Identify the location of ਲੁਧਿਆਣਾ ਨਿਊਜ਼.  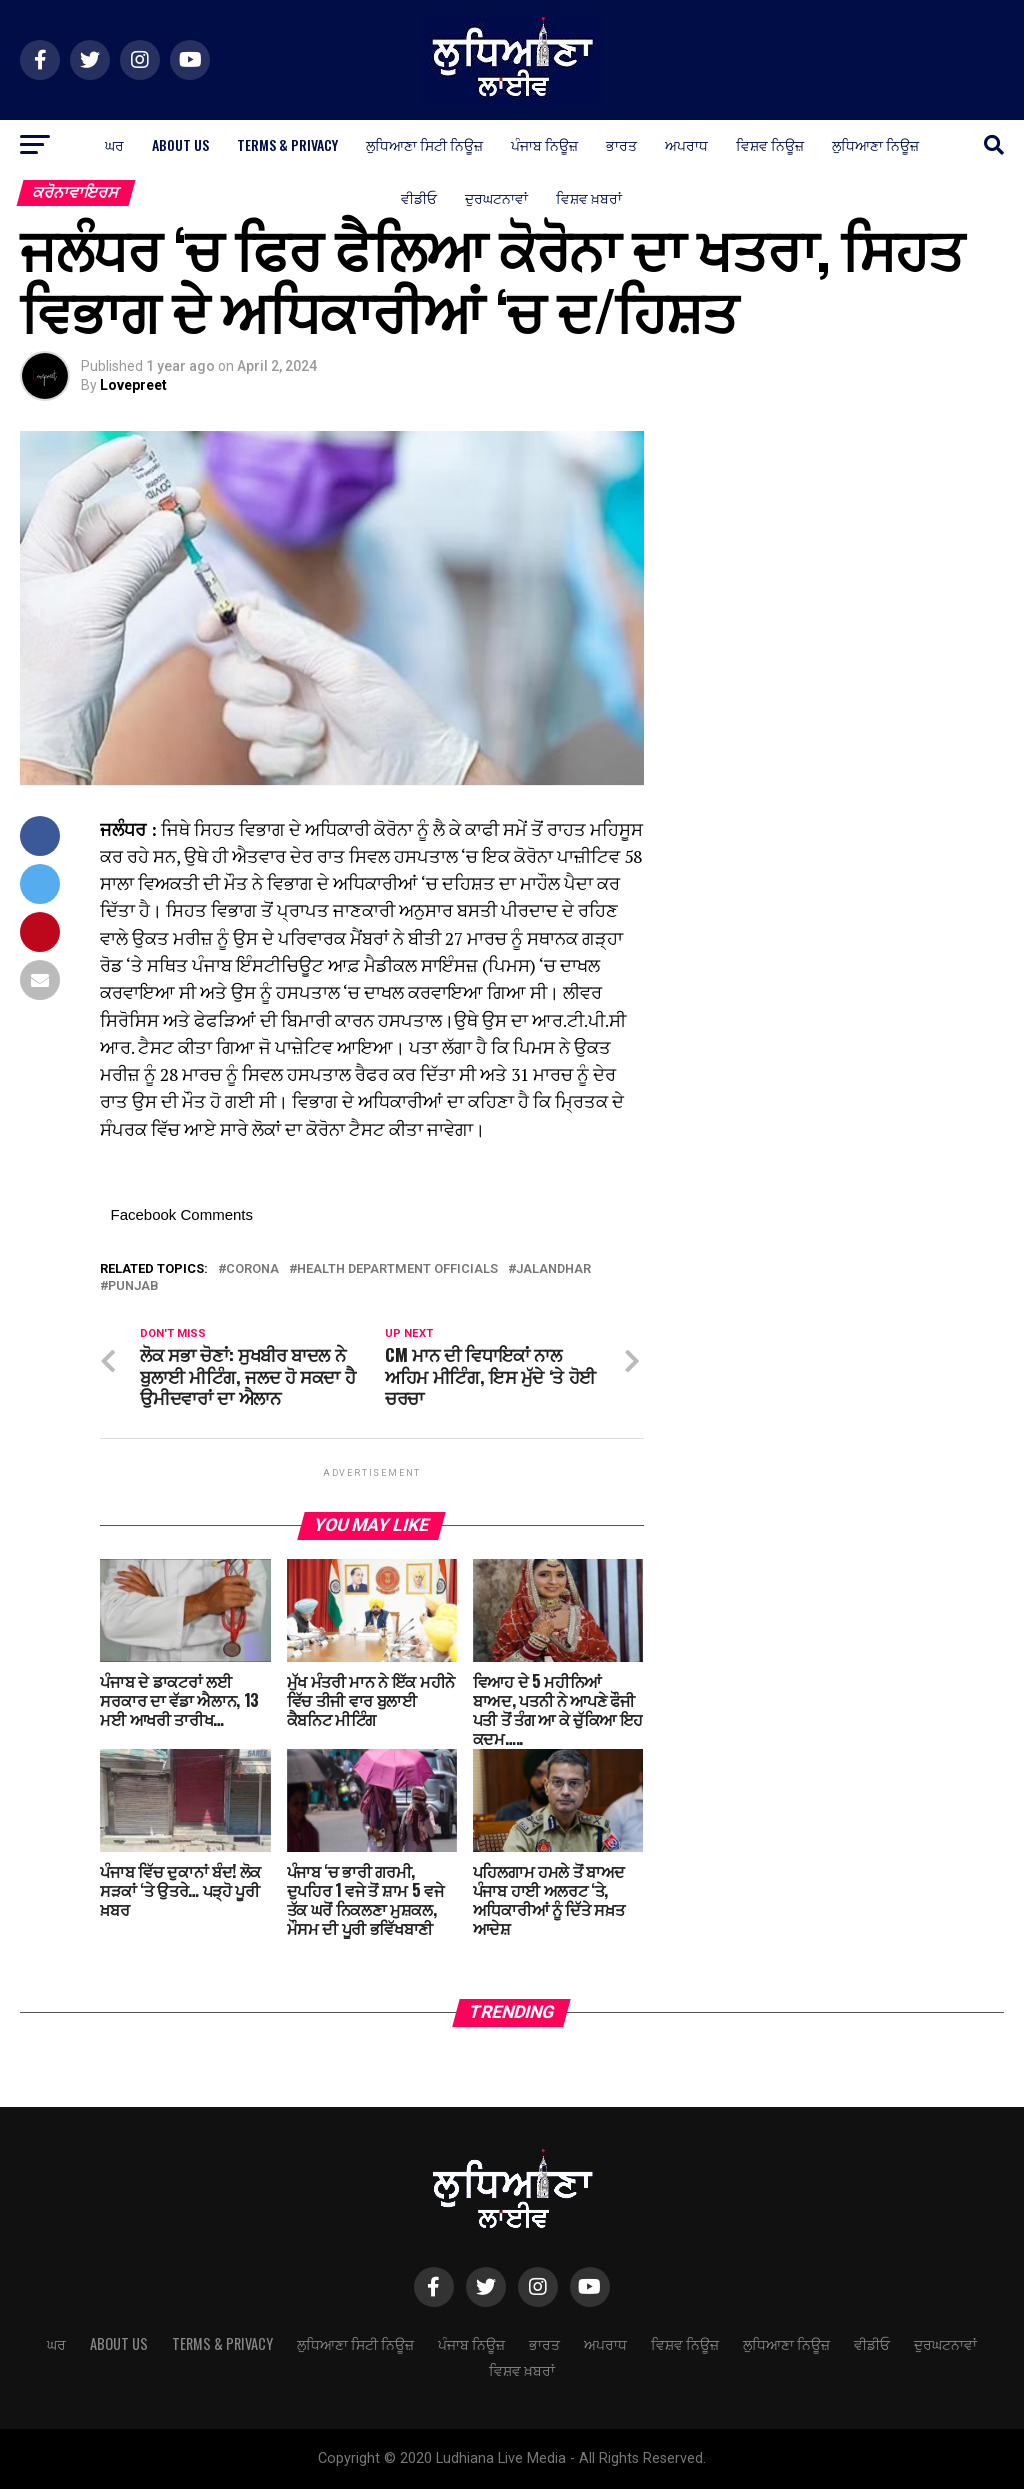
(875, 144).